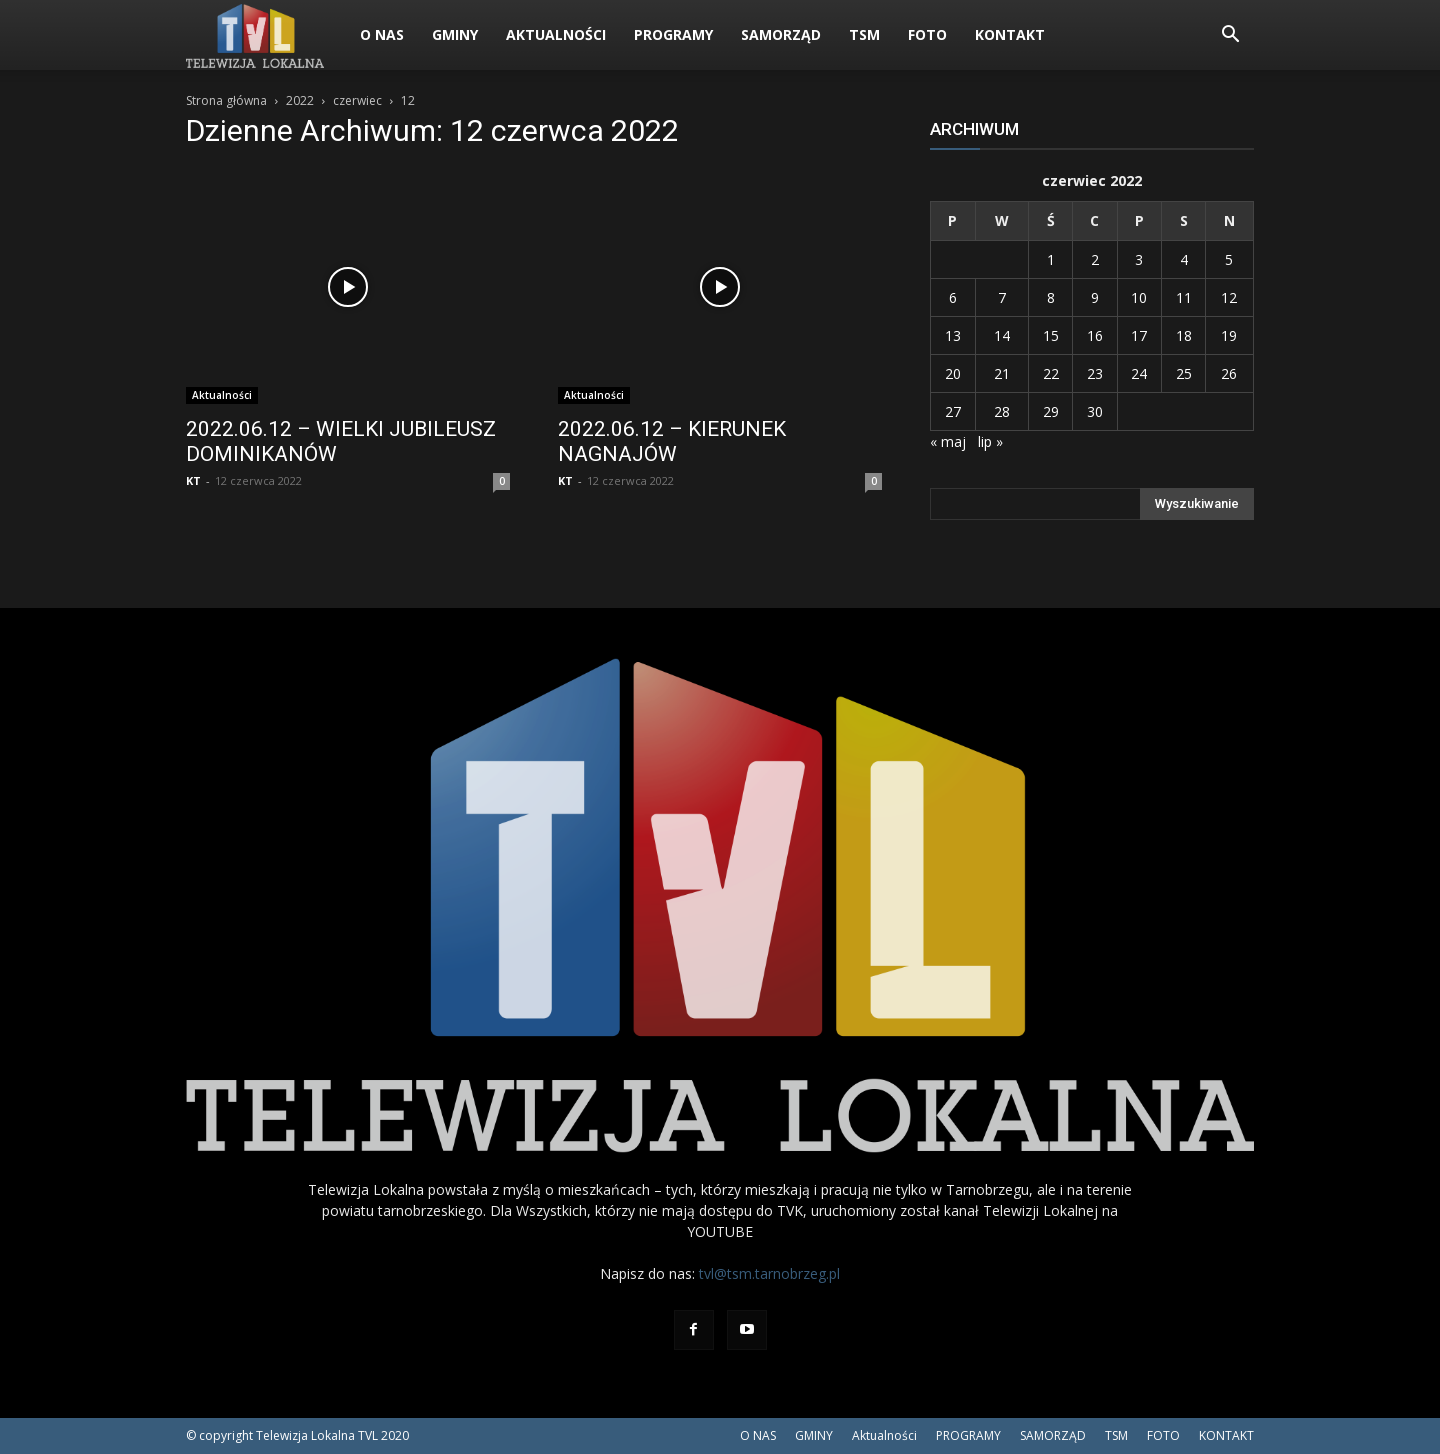 This screenshot has height=1454, width=1440. What do you see at coordinates (1095, 411) in the screenshot?
I see `30 [Wpisy opublikowane dnia 2022-06-30]` at bounding box center [1095, 411].